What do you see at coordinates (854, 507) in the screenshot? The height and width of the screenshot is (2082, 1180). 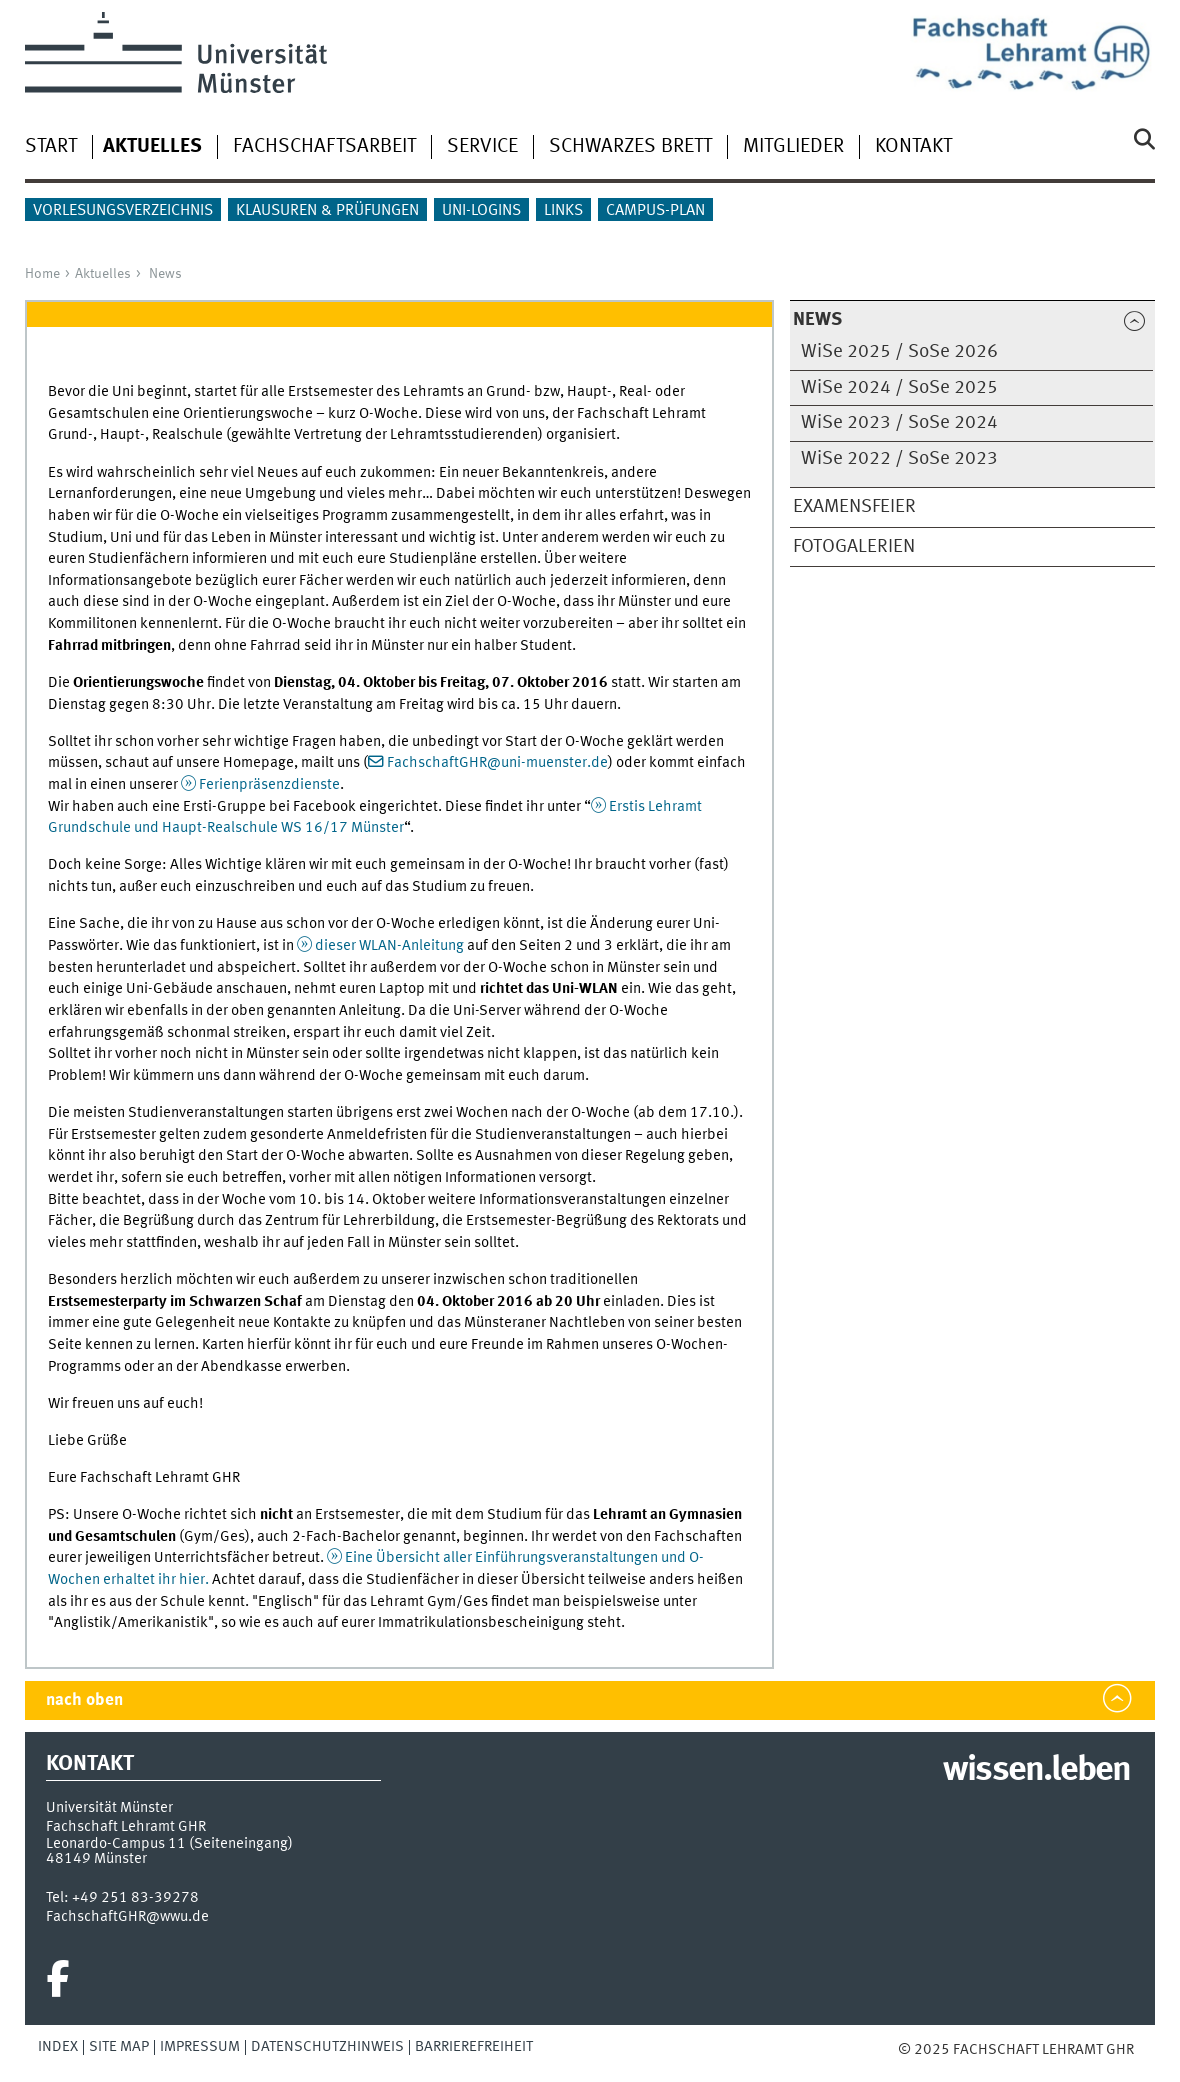 I see `Examensfeier` at bounding box center [854, 507].